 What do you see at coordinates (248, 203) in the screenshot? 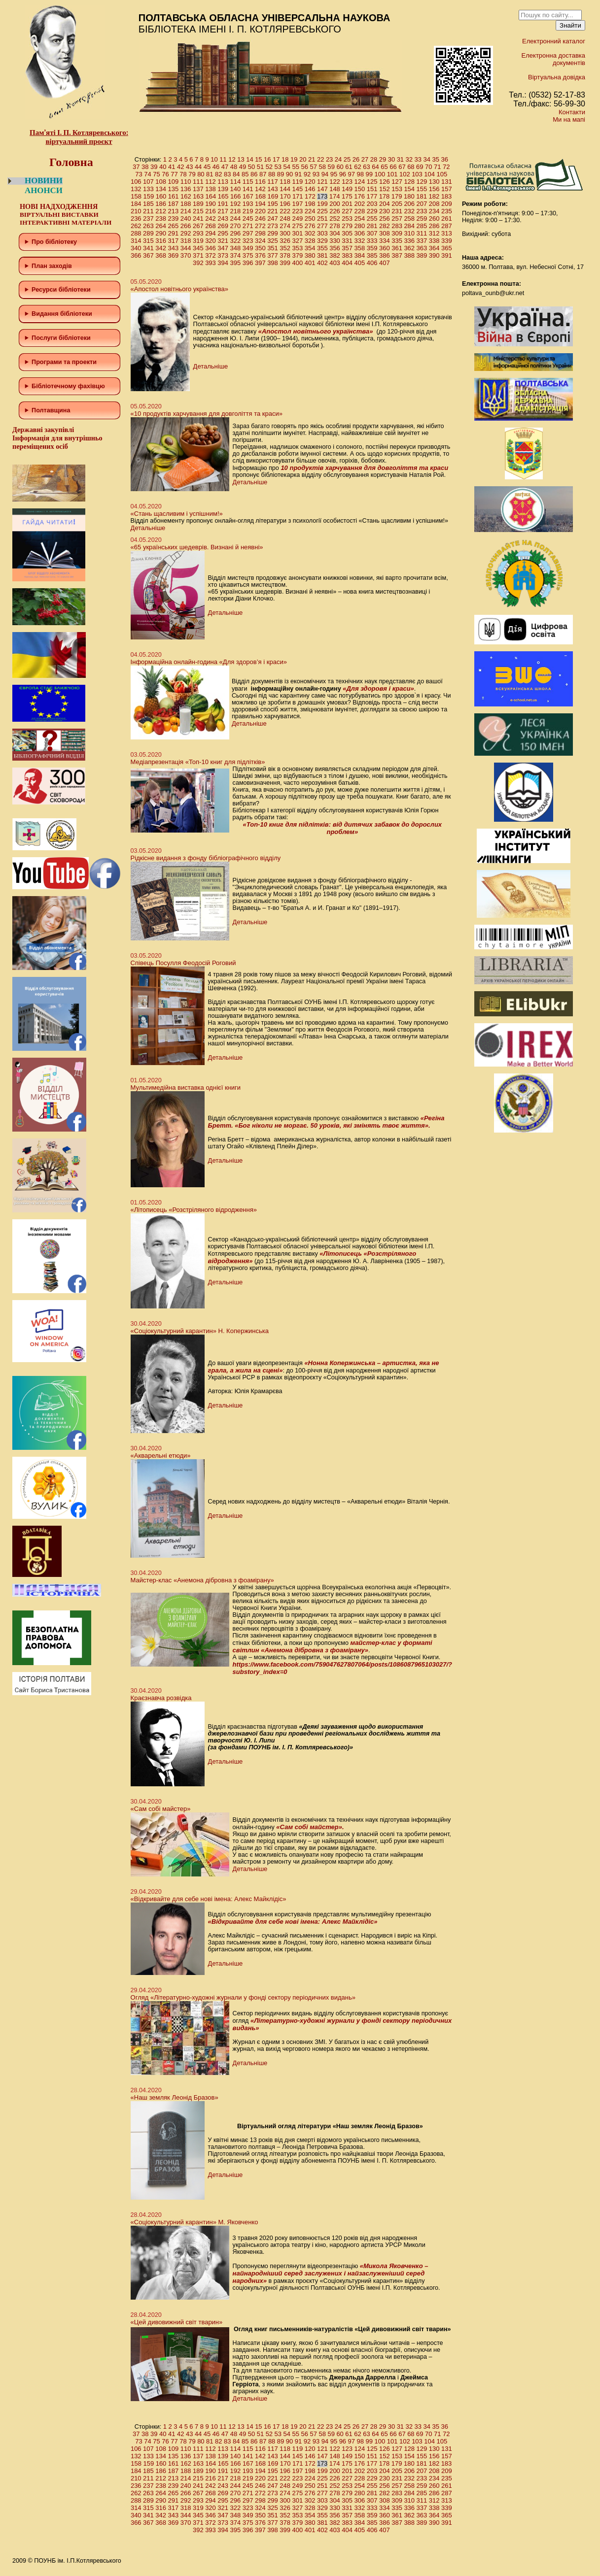
I see `193` at bounding box center [248, 203].